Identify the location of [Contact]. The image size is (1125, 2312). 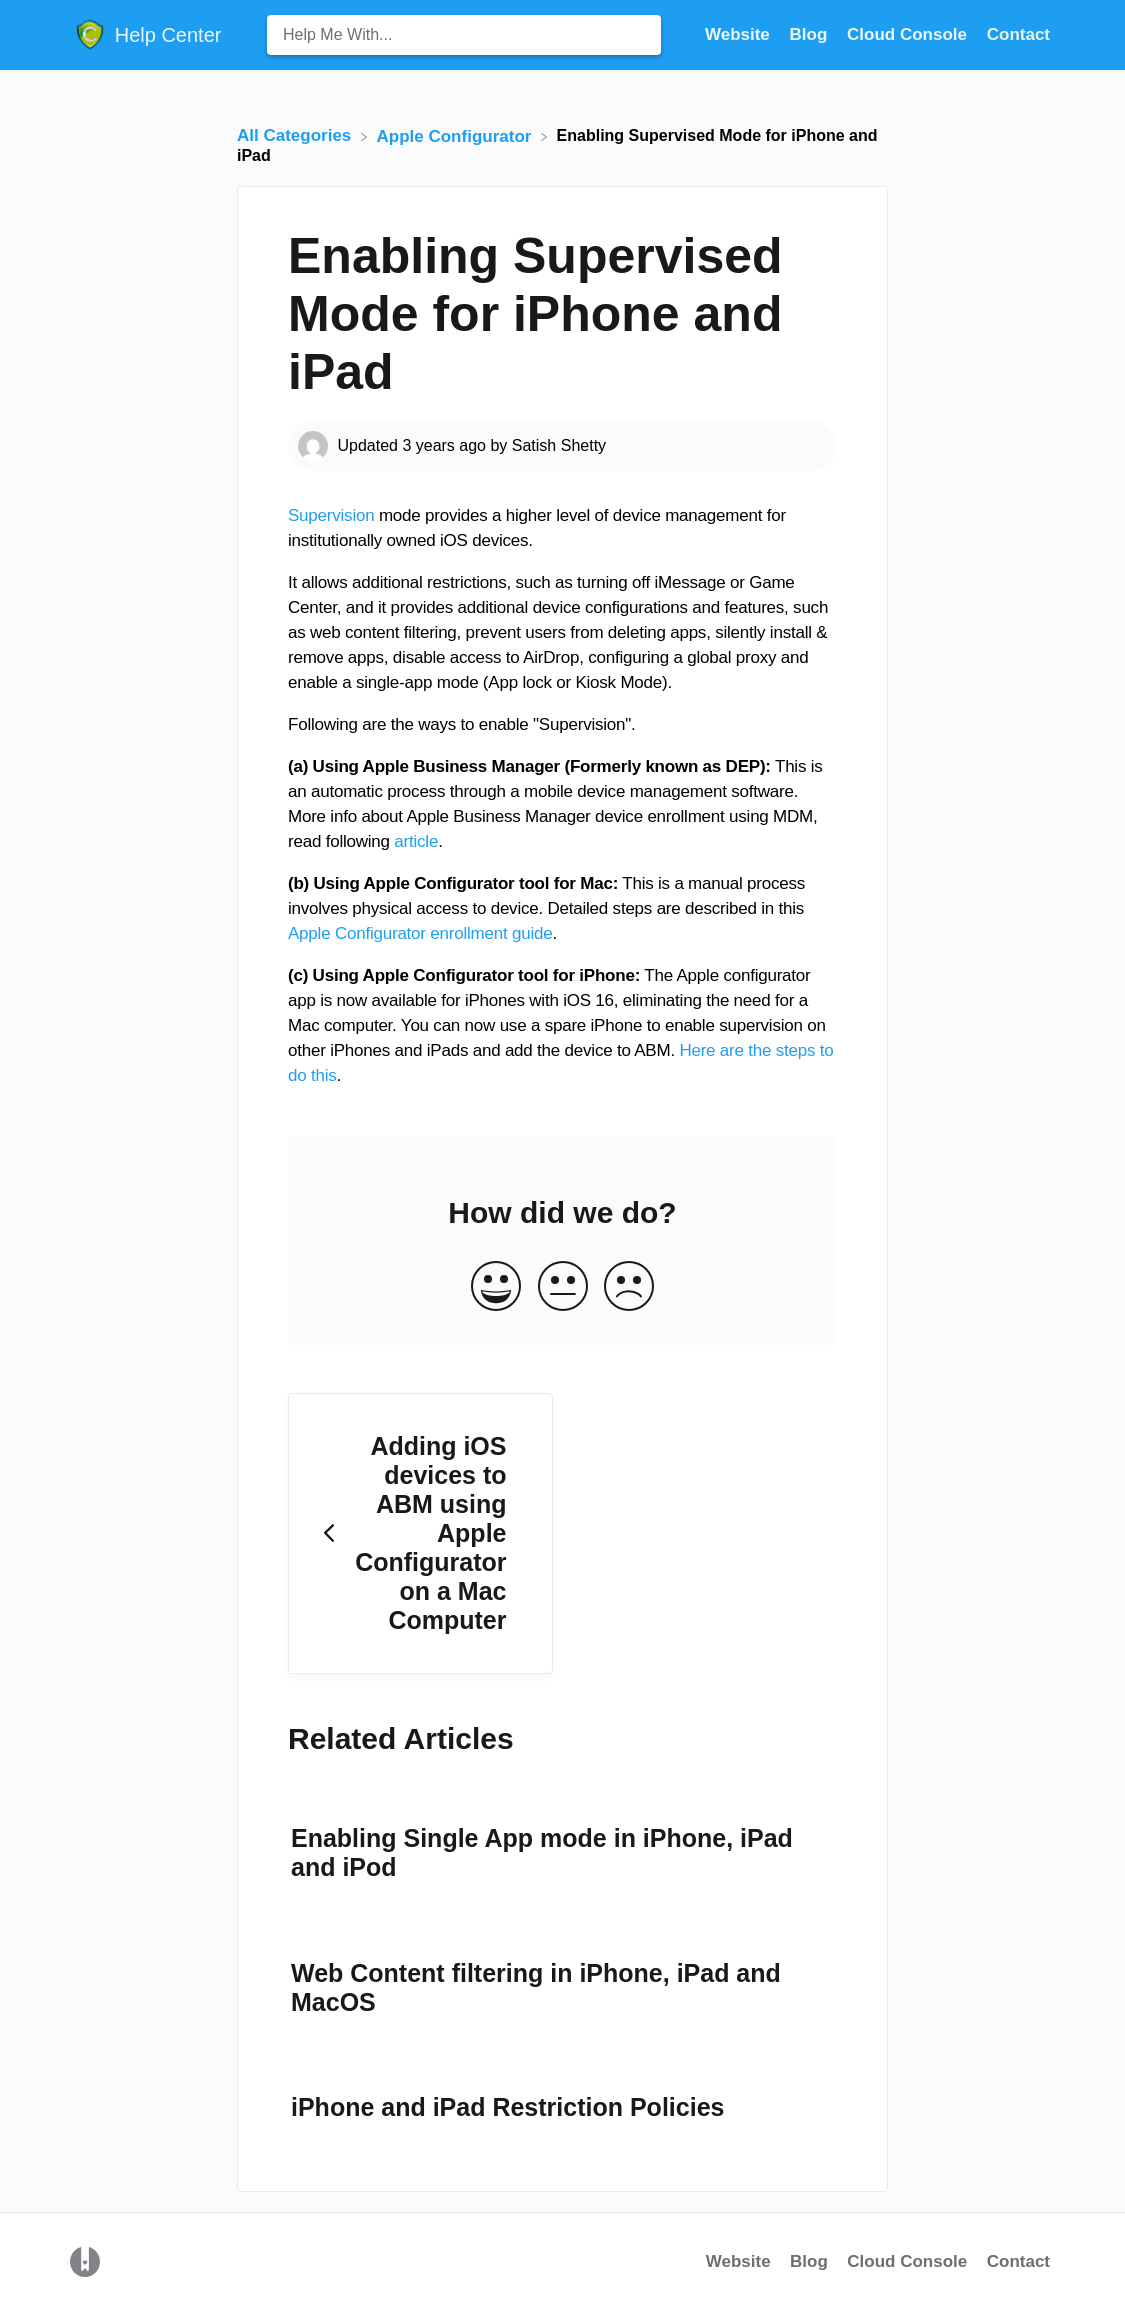
(1018, 34).